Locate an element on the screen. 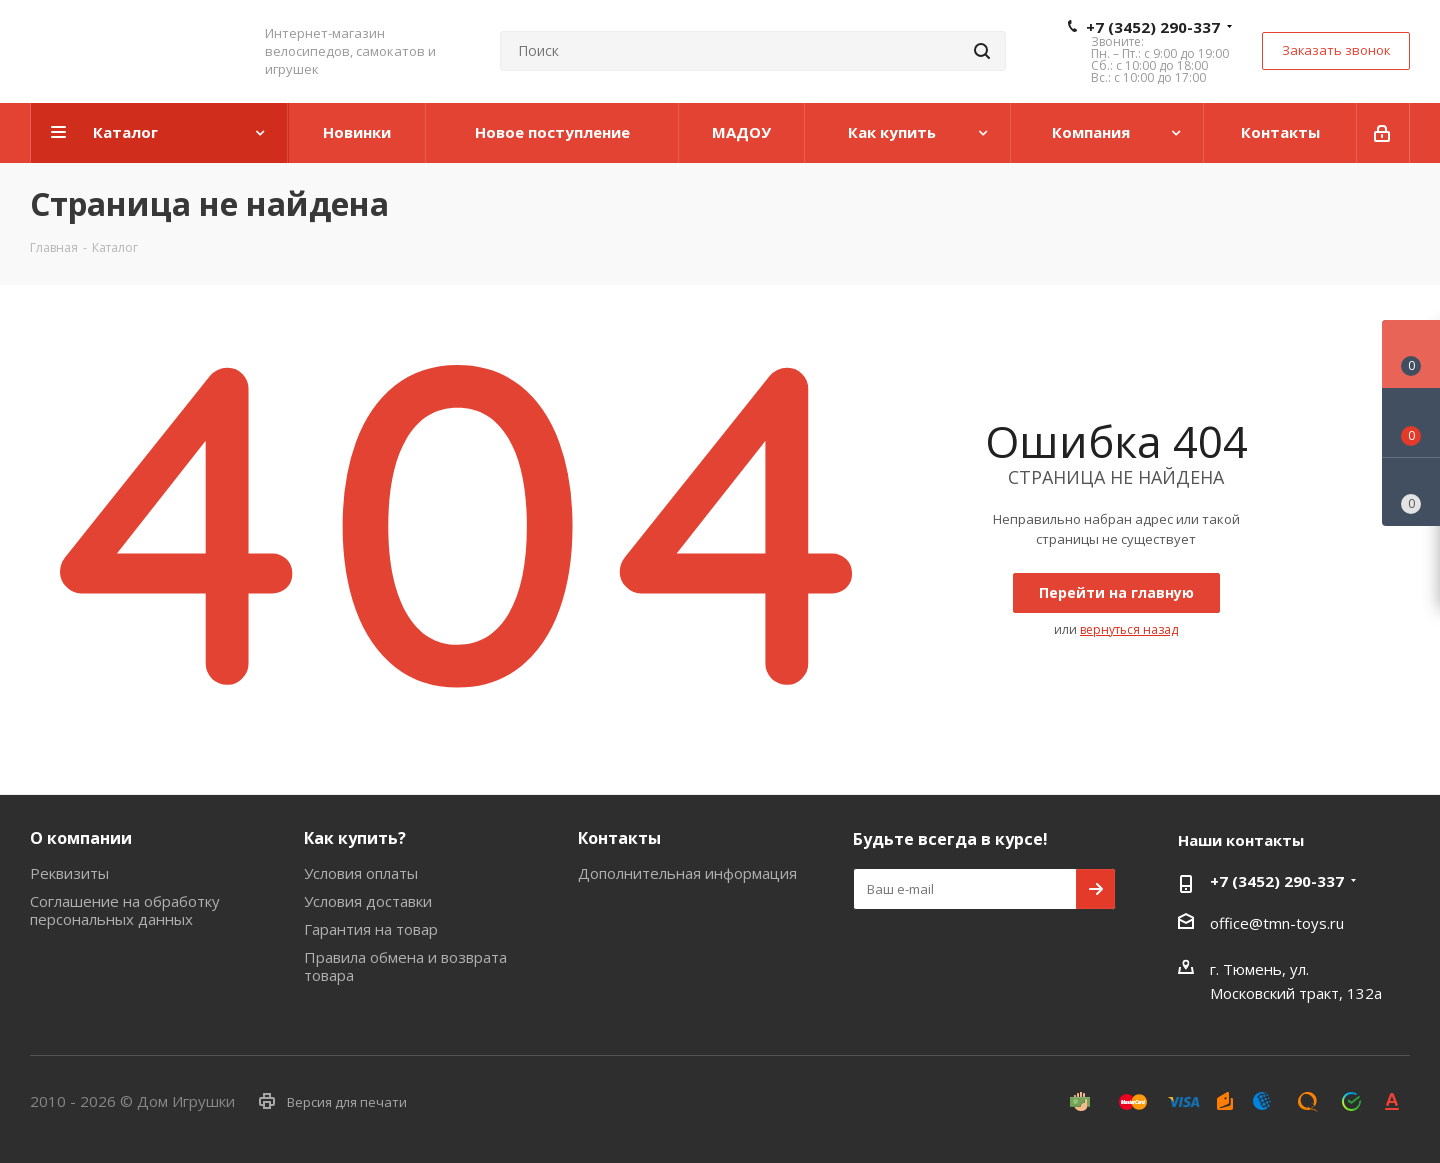 This screenshot has width=1440, height=1163. Правила обмена и возврата товара is located at coordinates (405, 966).